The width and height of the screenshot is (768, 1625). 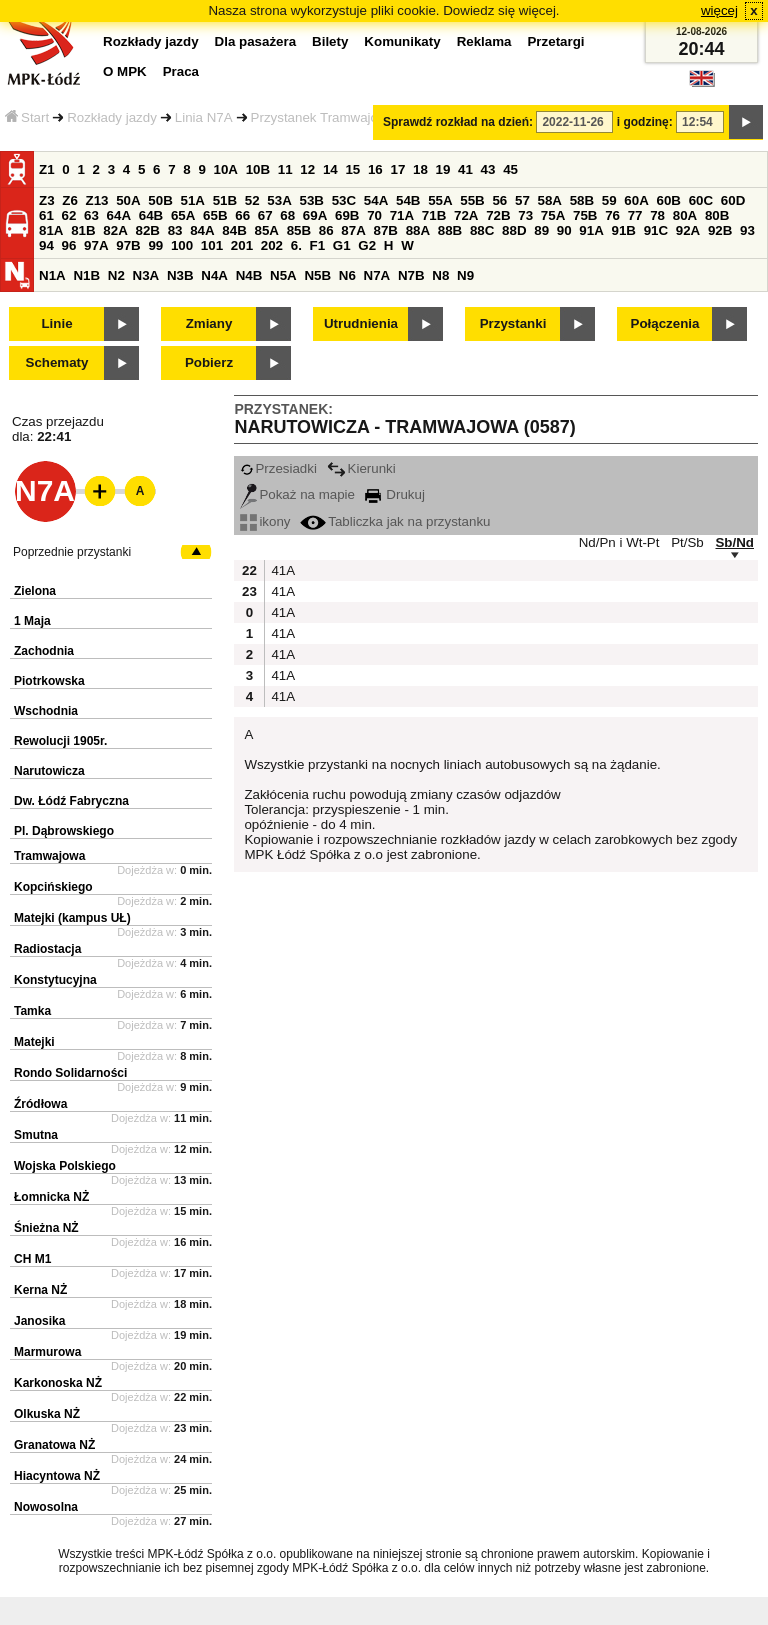 I want to click on 67, so click(x=265, y=215).